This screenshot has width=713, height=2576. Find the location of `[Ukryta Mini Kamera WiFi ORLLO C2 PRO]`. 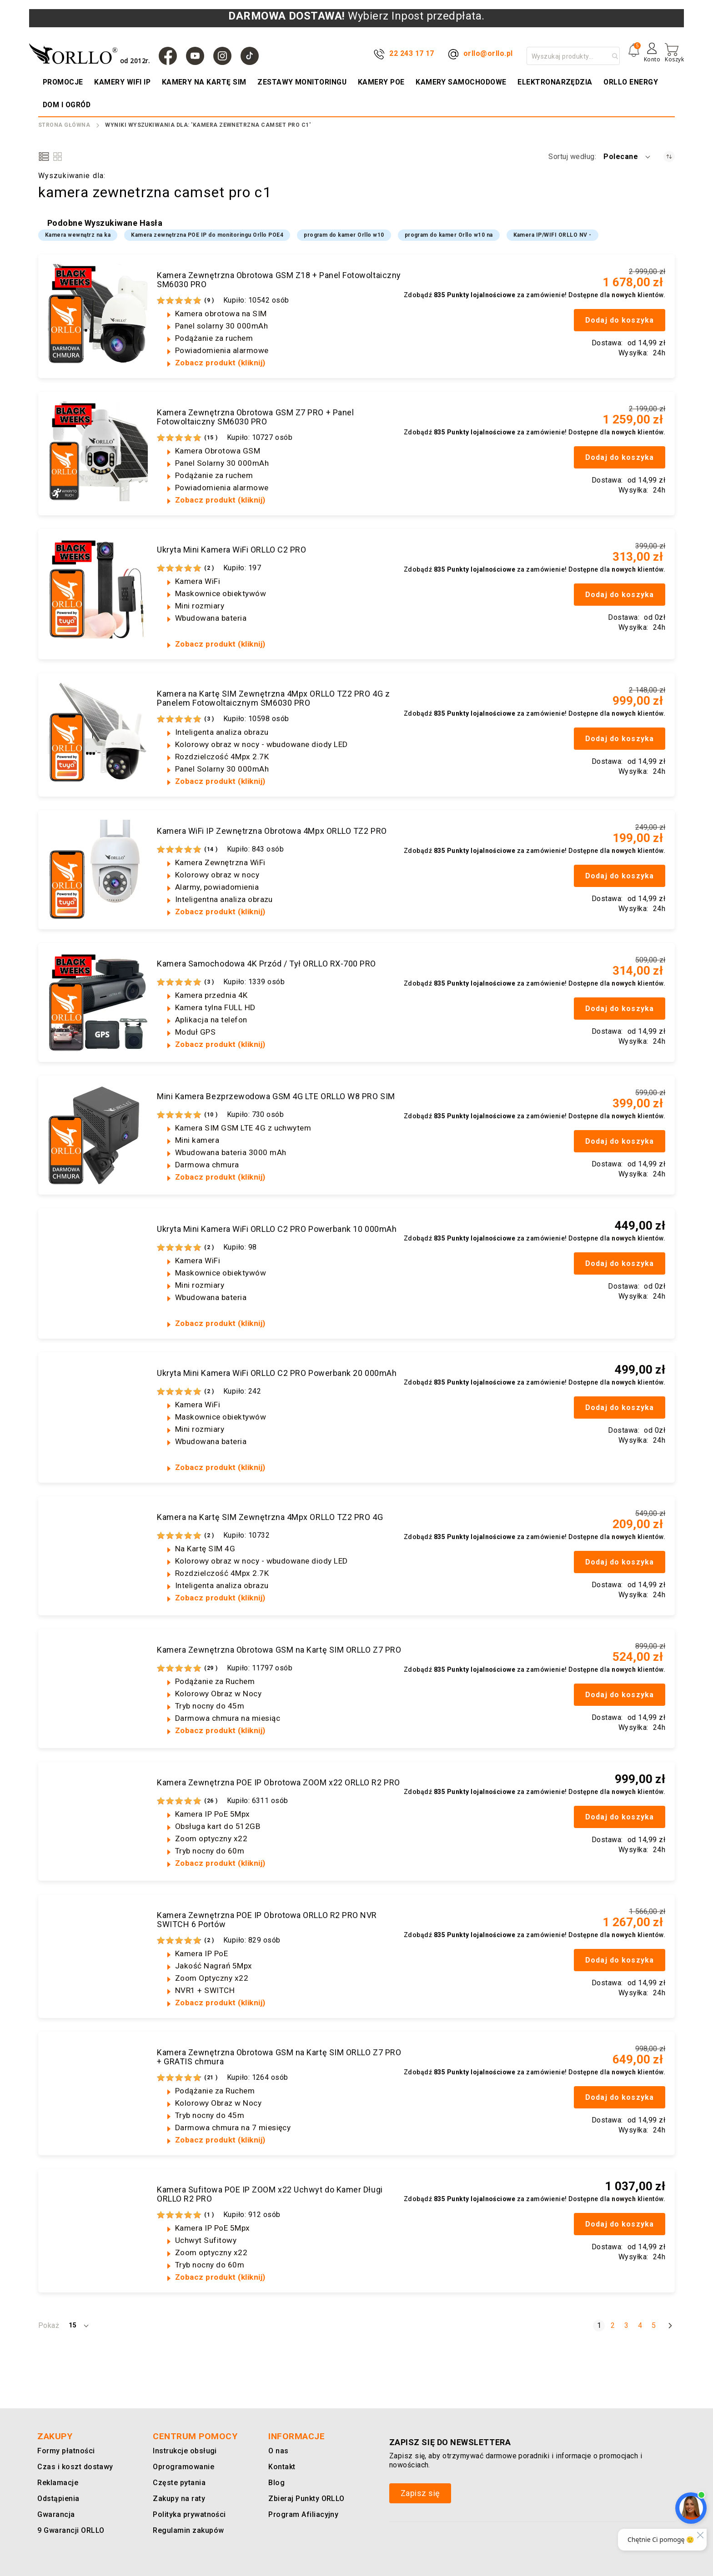

[Ukryta Mini Kamera WiFi ORLLO C2 PRO] is located at coordinates (98, 588).